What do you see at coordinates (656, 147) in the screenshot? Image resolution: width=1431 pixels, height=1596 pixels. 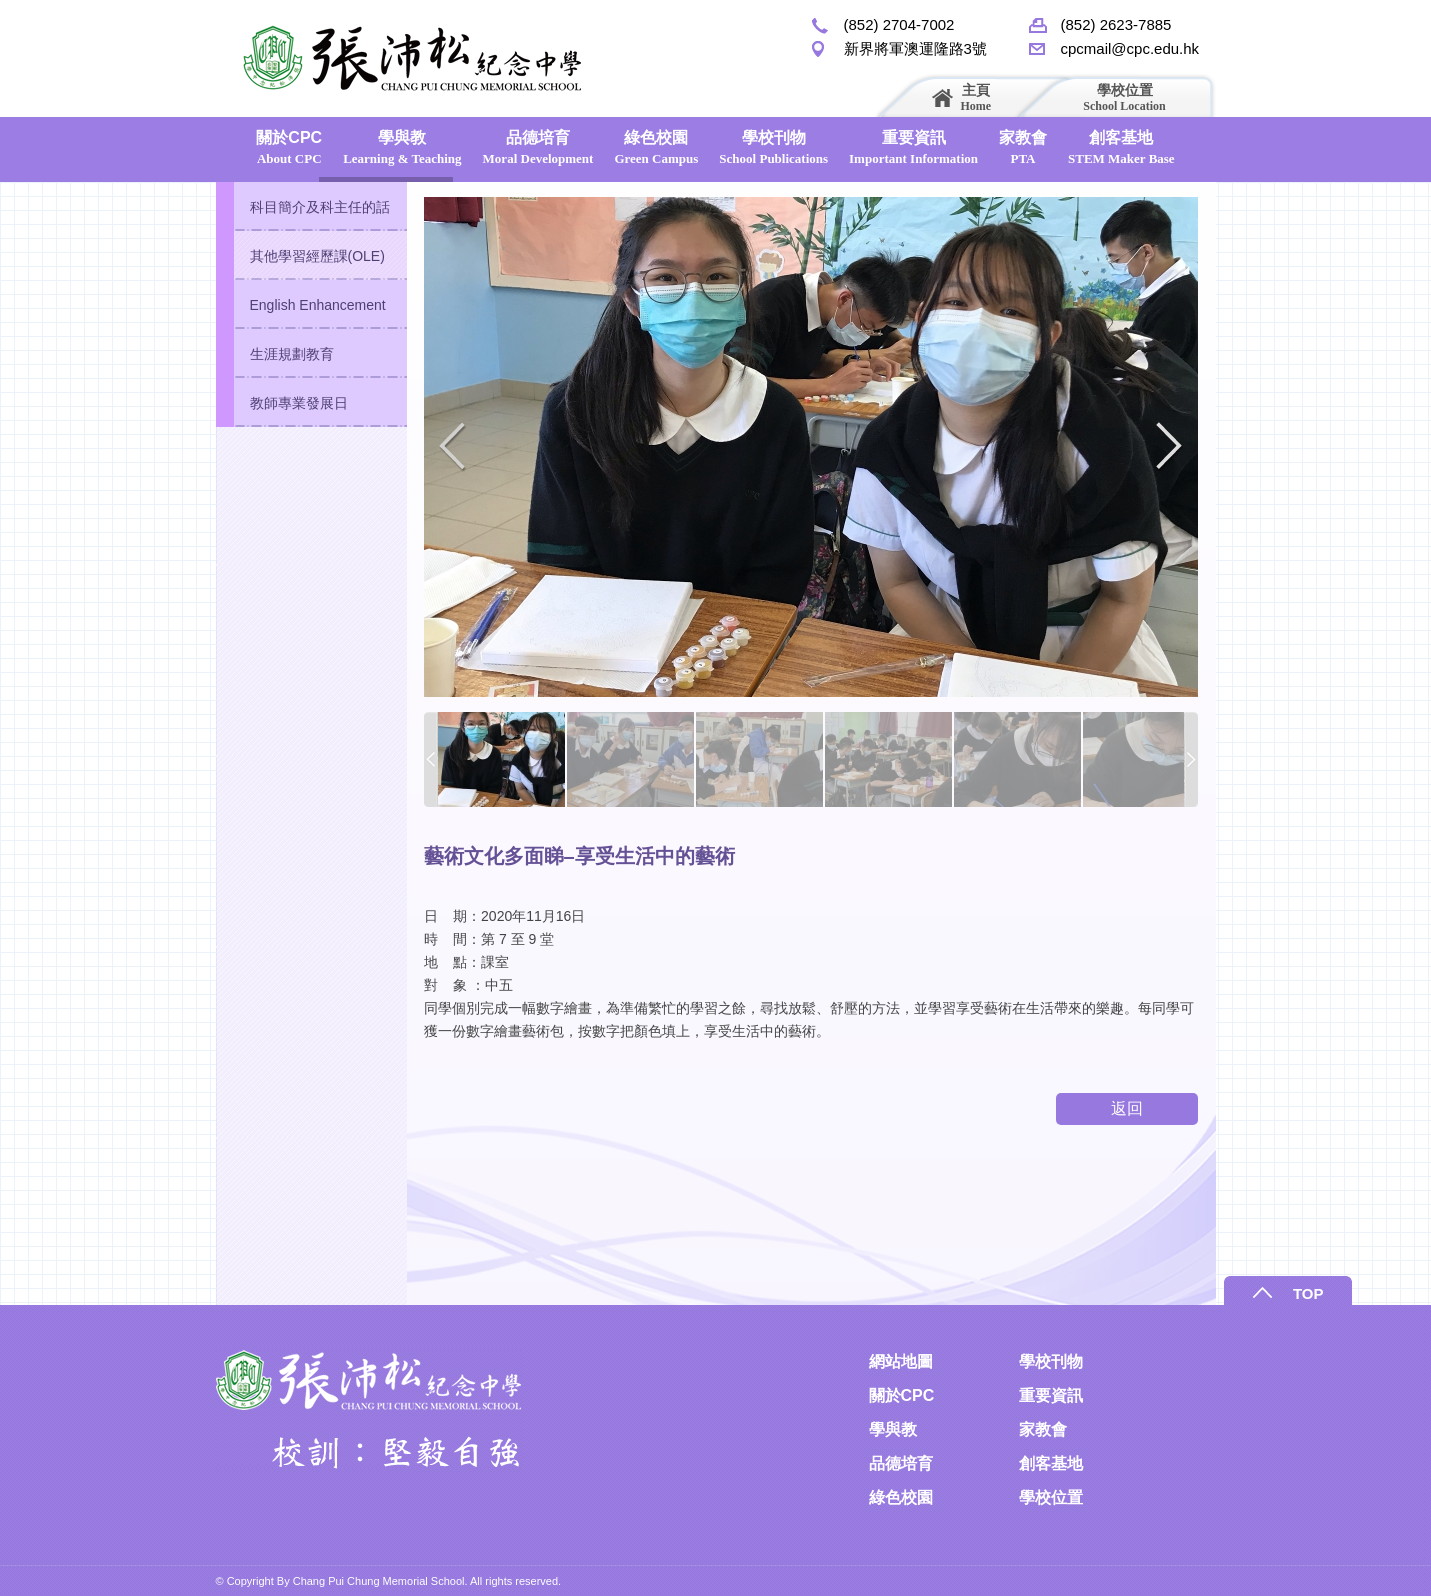 I see `綠色校園` at bounding box center [656, 147].